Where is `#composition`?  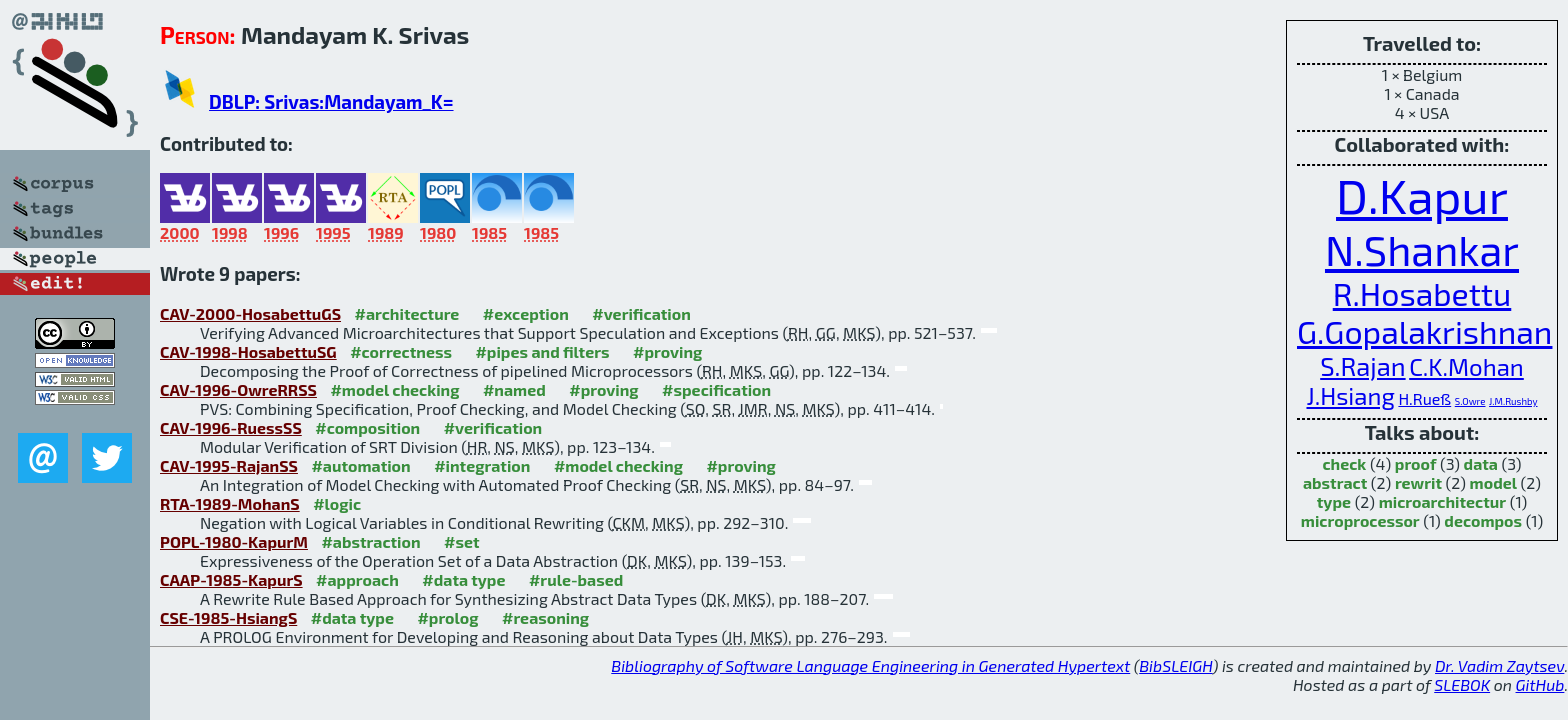 #composition is located at coordinates (367, 427).